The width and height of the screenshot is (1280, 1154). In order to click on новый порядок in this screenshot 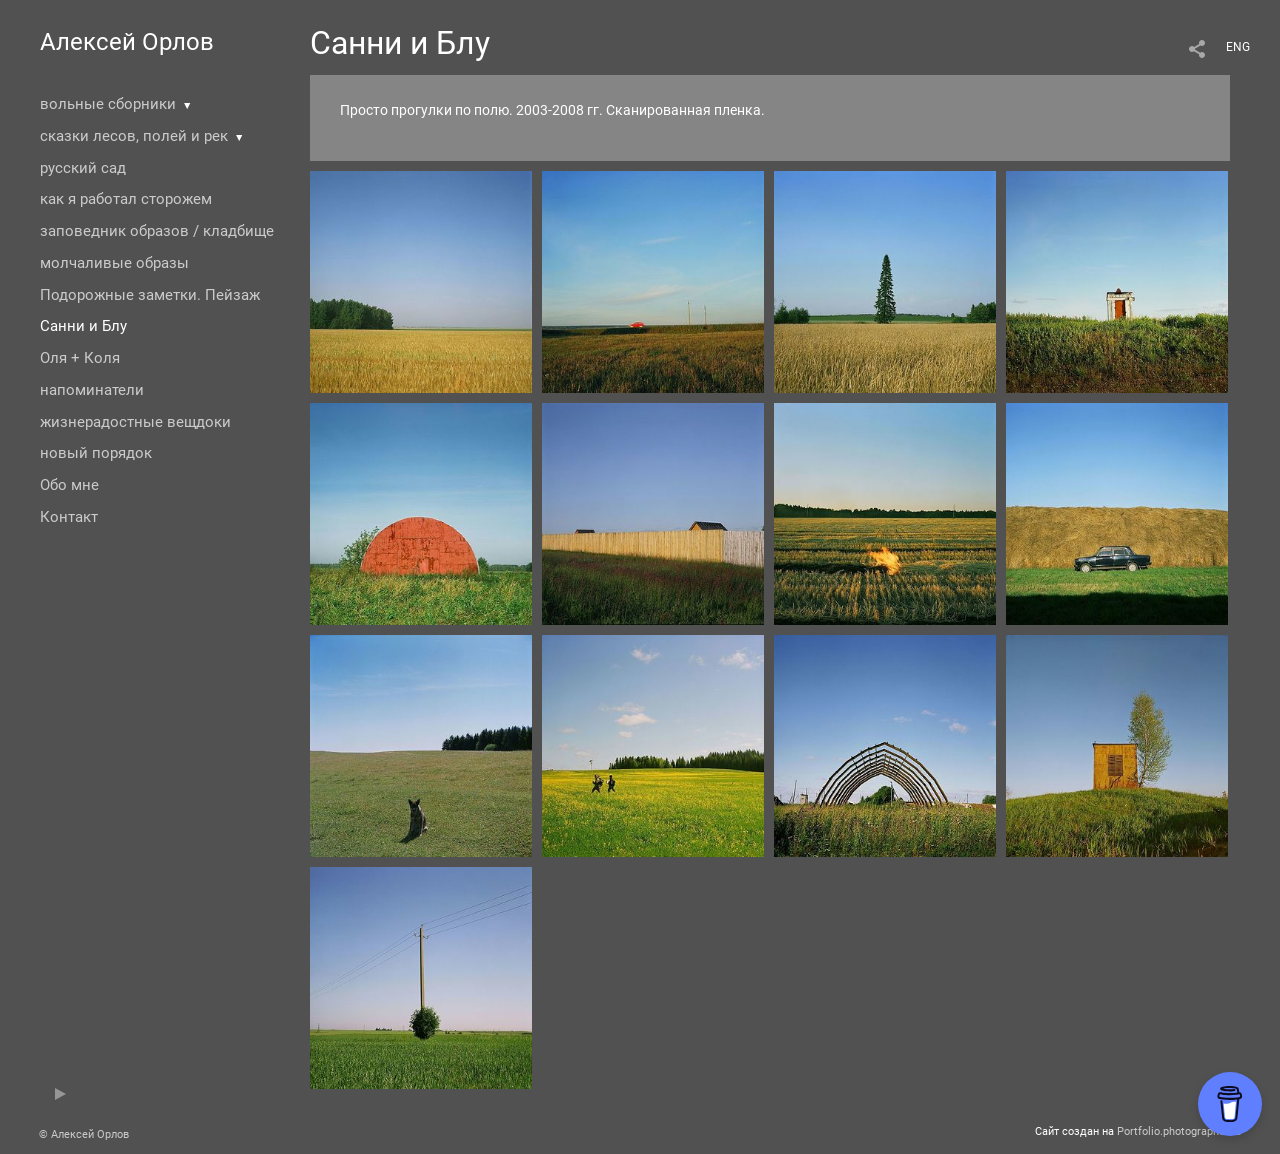, I will do `click(96, 453)`.